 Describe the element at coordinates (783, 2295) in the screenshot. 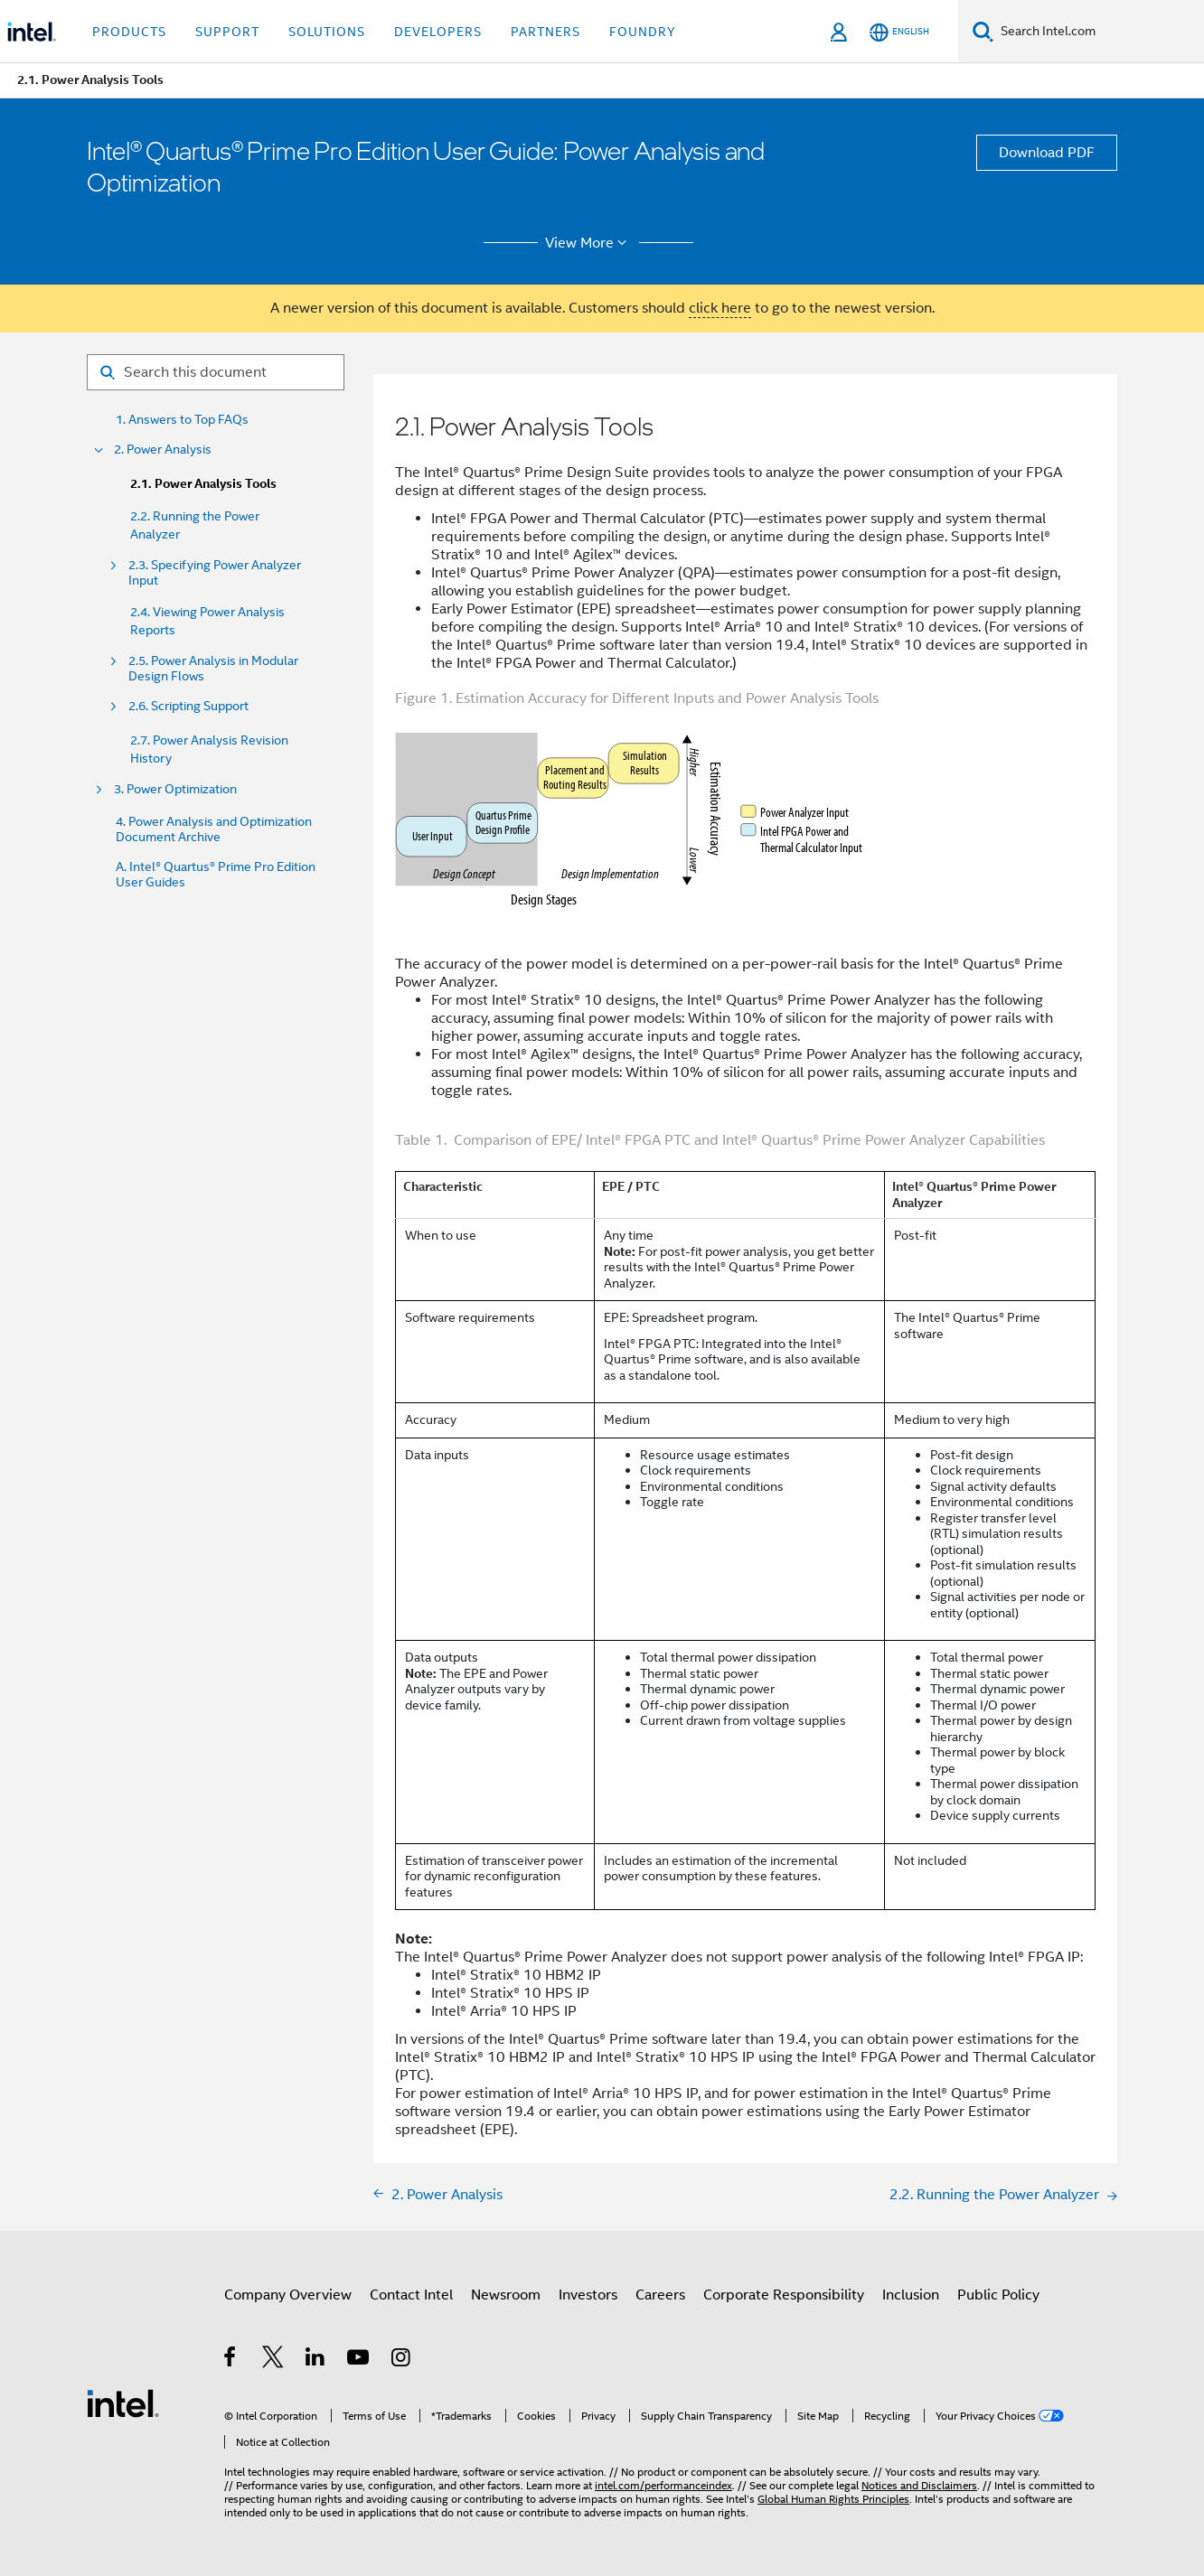

I see `Corporate Responsibility` at that location.